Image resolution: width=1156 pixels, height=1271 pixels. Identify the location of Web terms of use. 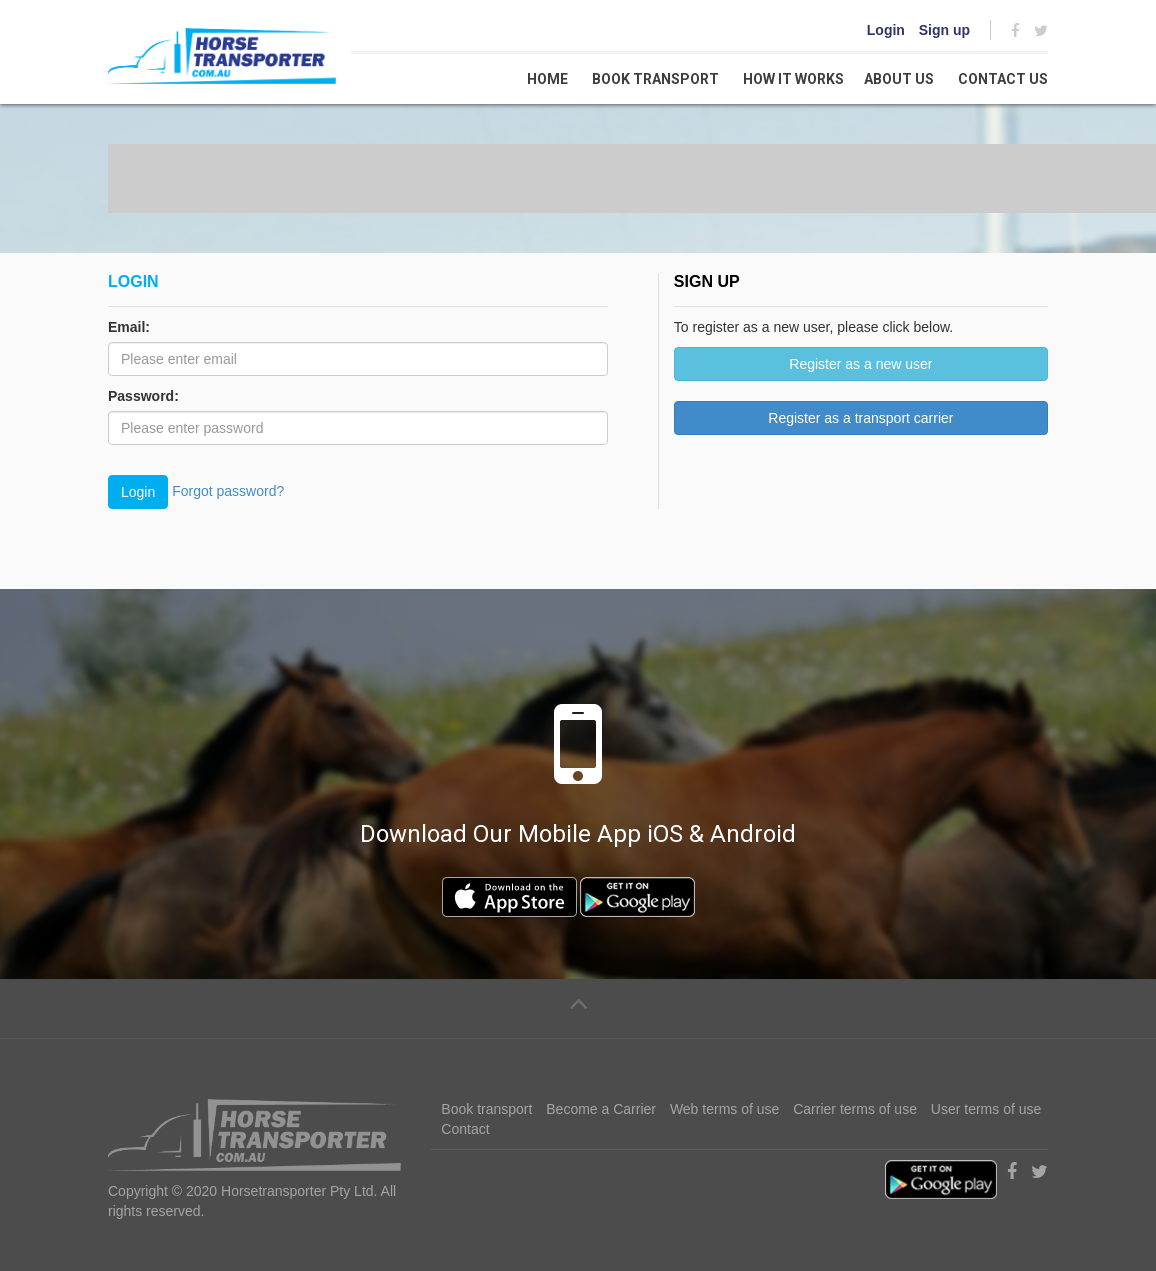
(724, 1109).